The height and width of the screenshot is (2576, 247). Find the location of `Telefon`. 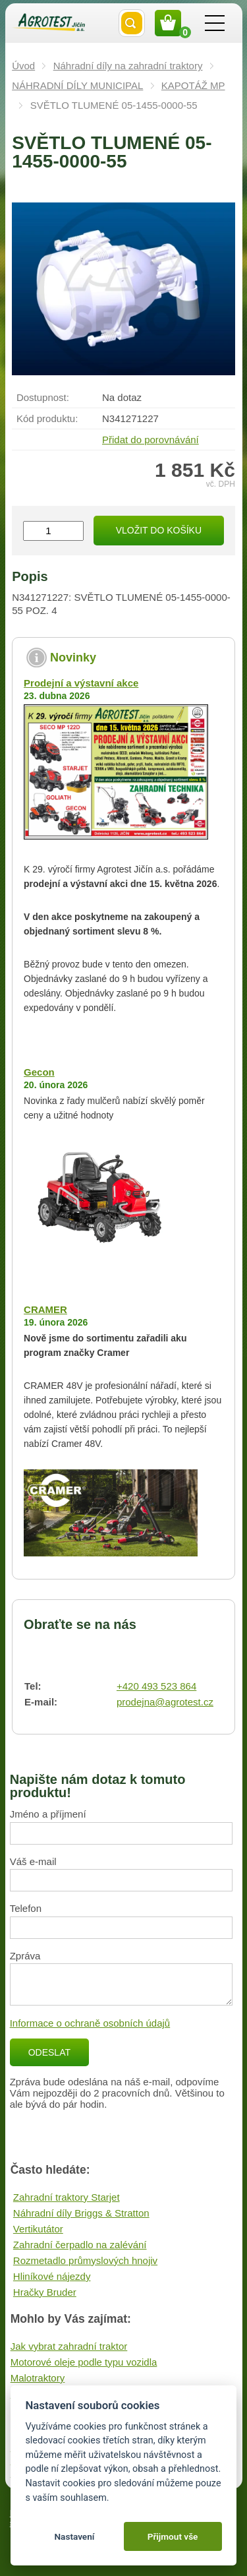

Telefon is located at coordinates (25, 1908).